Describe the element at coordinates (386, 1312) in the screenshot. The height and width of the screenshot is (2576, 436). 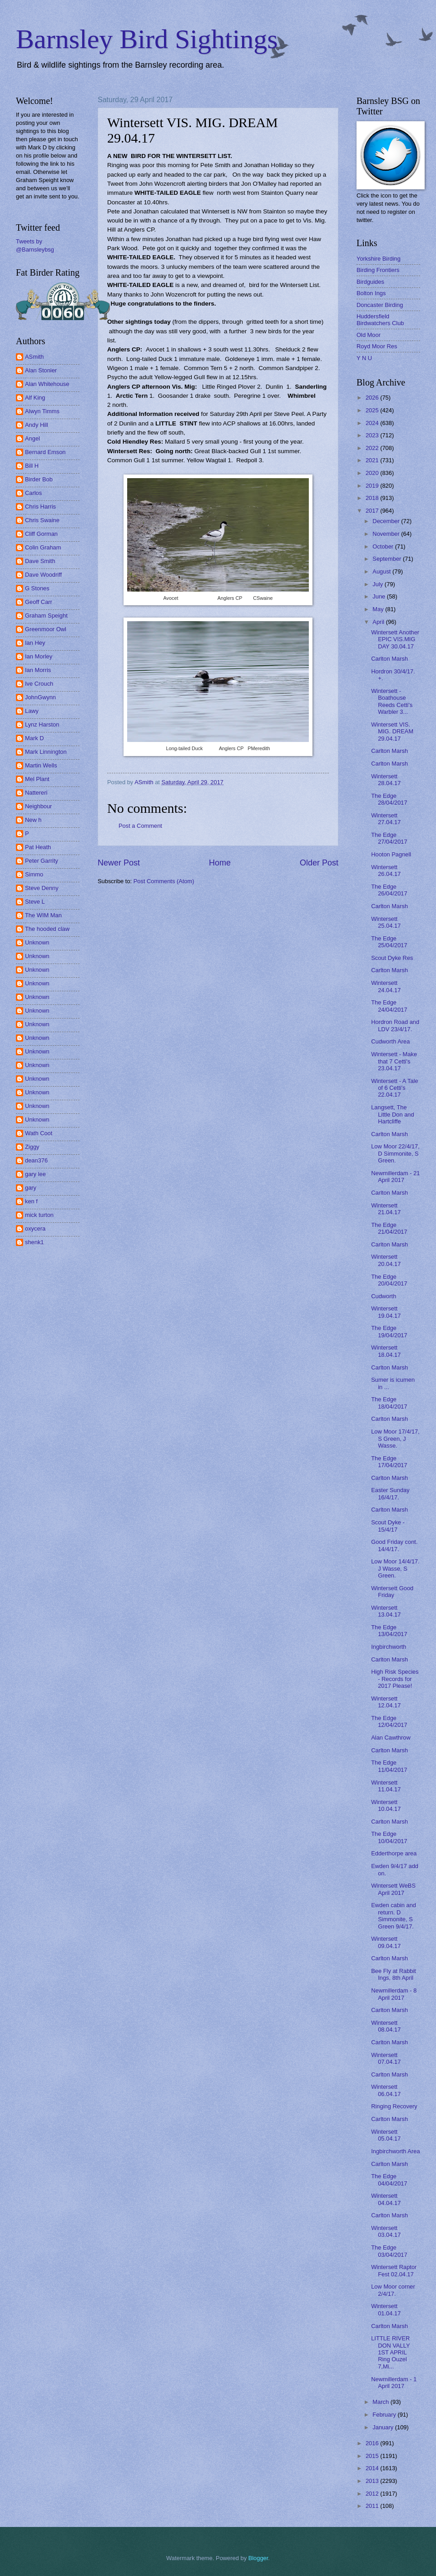
I see `Wintersett 19.04.17` at that location.